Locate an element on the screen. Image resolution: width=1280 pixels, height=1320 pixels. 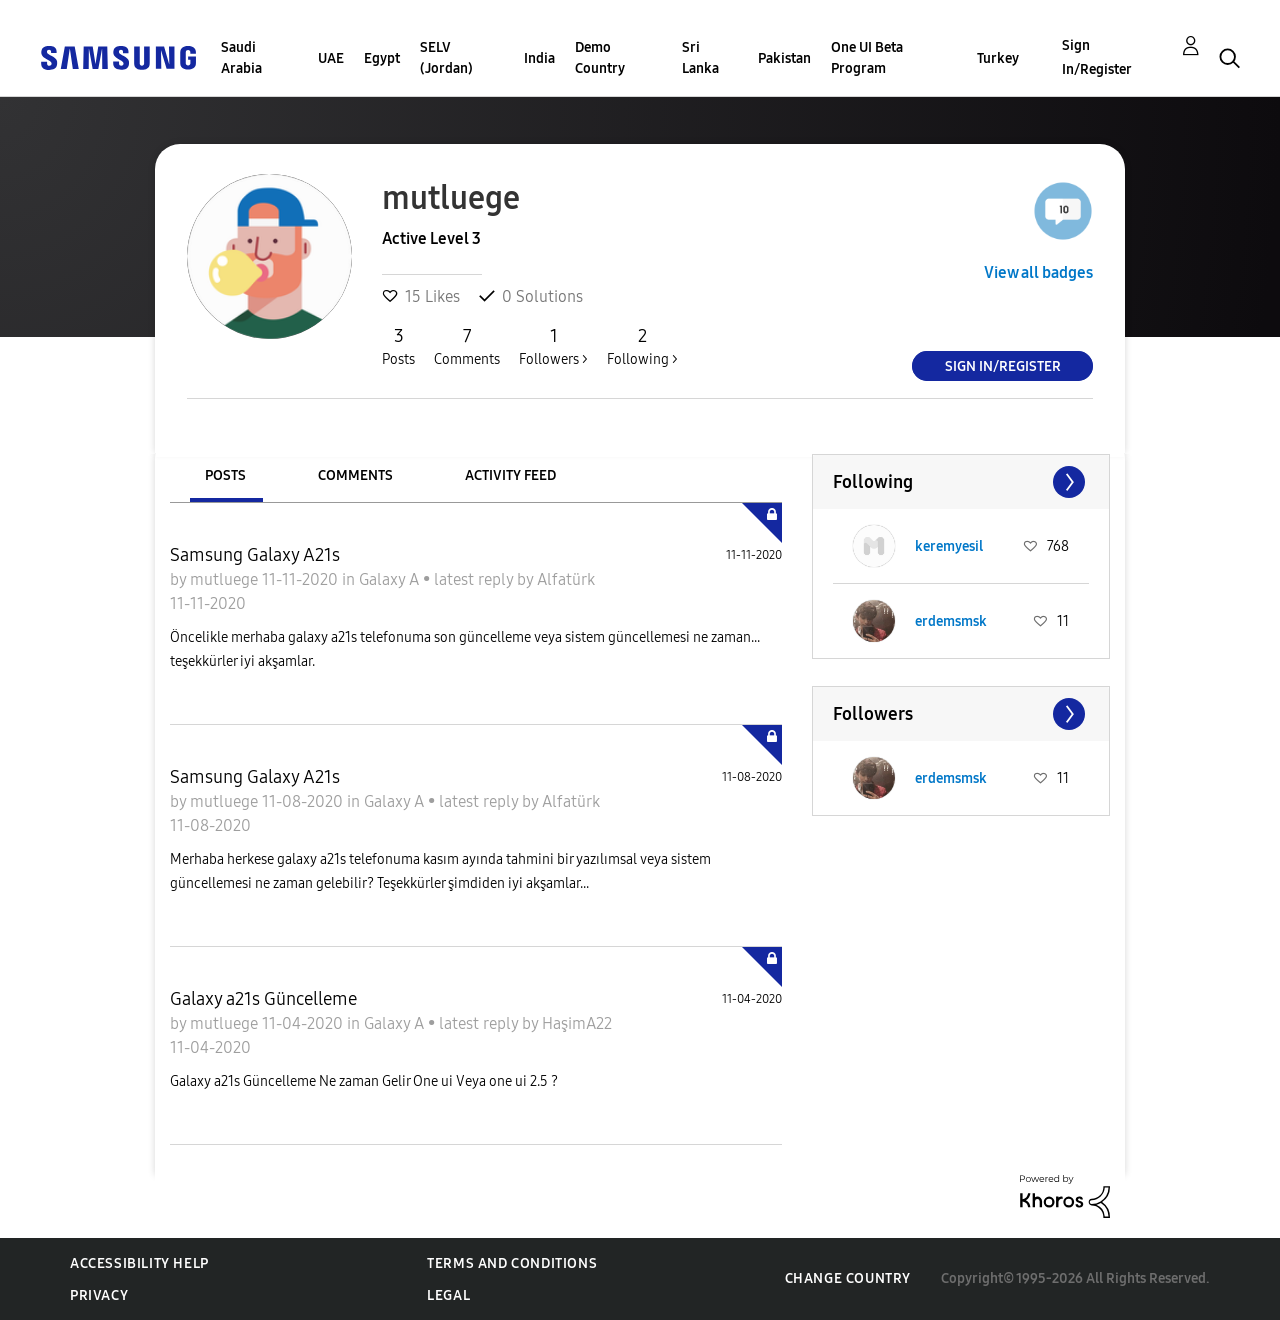
Change Country is located at coordinates (848, 1278).